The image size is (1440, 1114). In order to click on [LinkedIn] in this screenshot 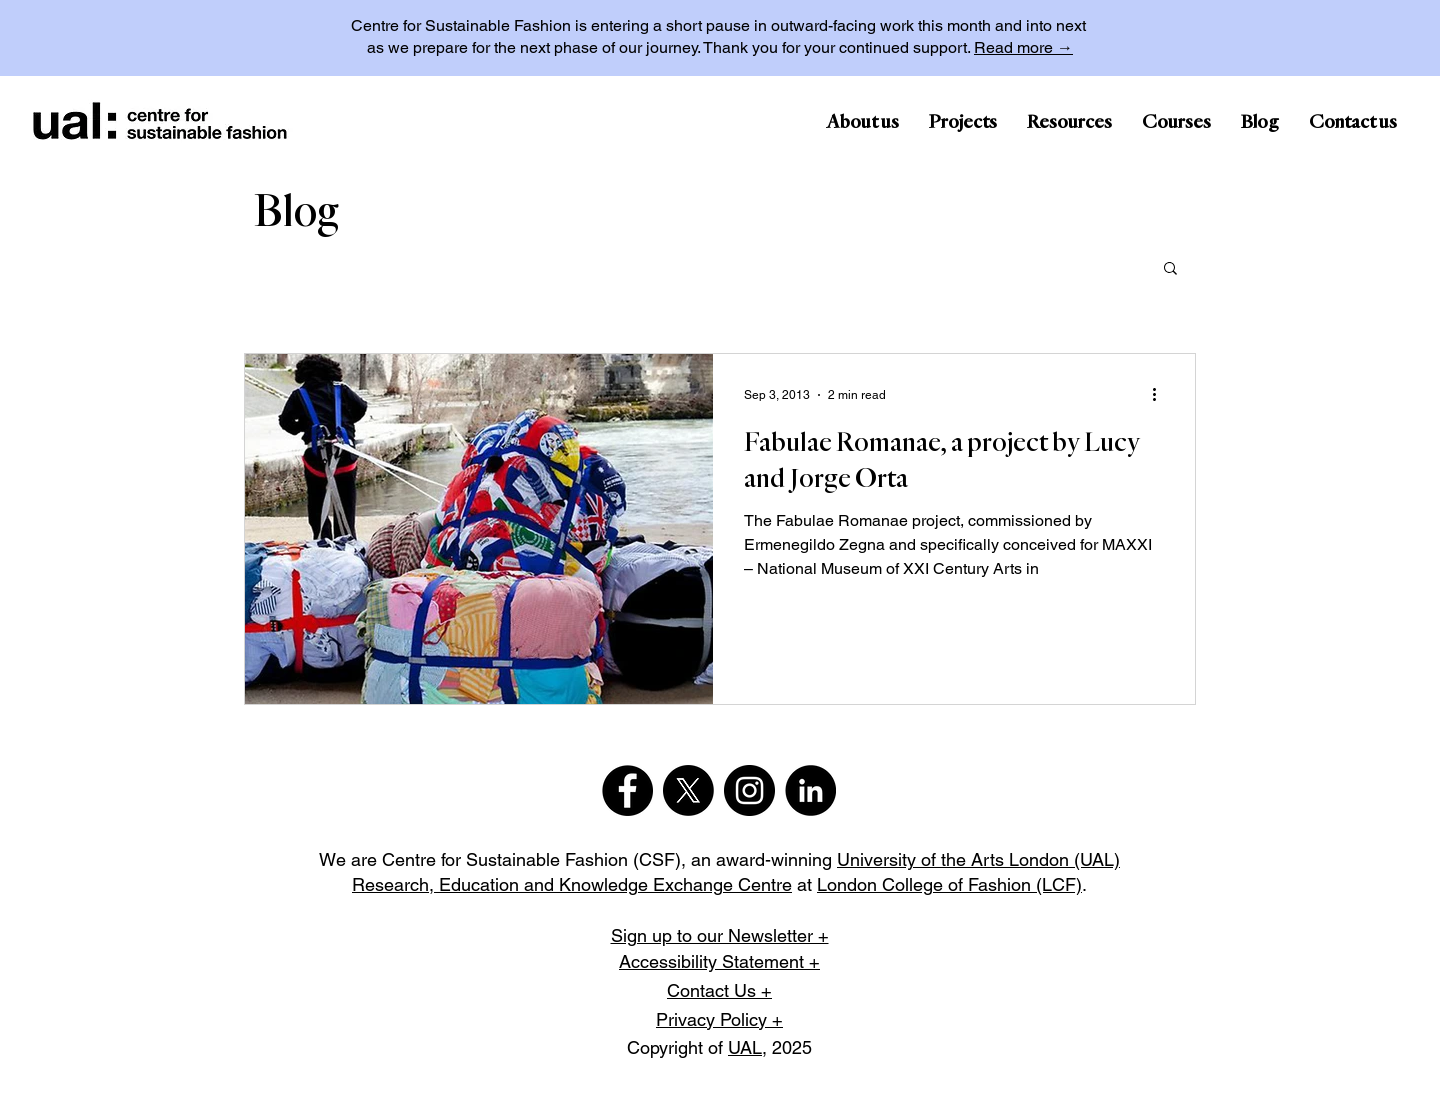, I will do `click(810, 790)`.